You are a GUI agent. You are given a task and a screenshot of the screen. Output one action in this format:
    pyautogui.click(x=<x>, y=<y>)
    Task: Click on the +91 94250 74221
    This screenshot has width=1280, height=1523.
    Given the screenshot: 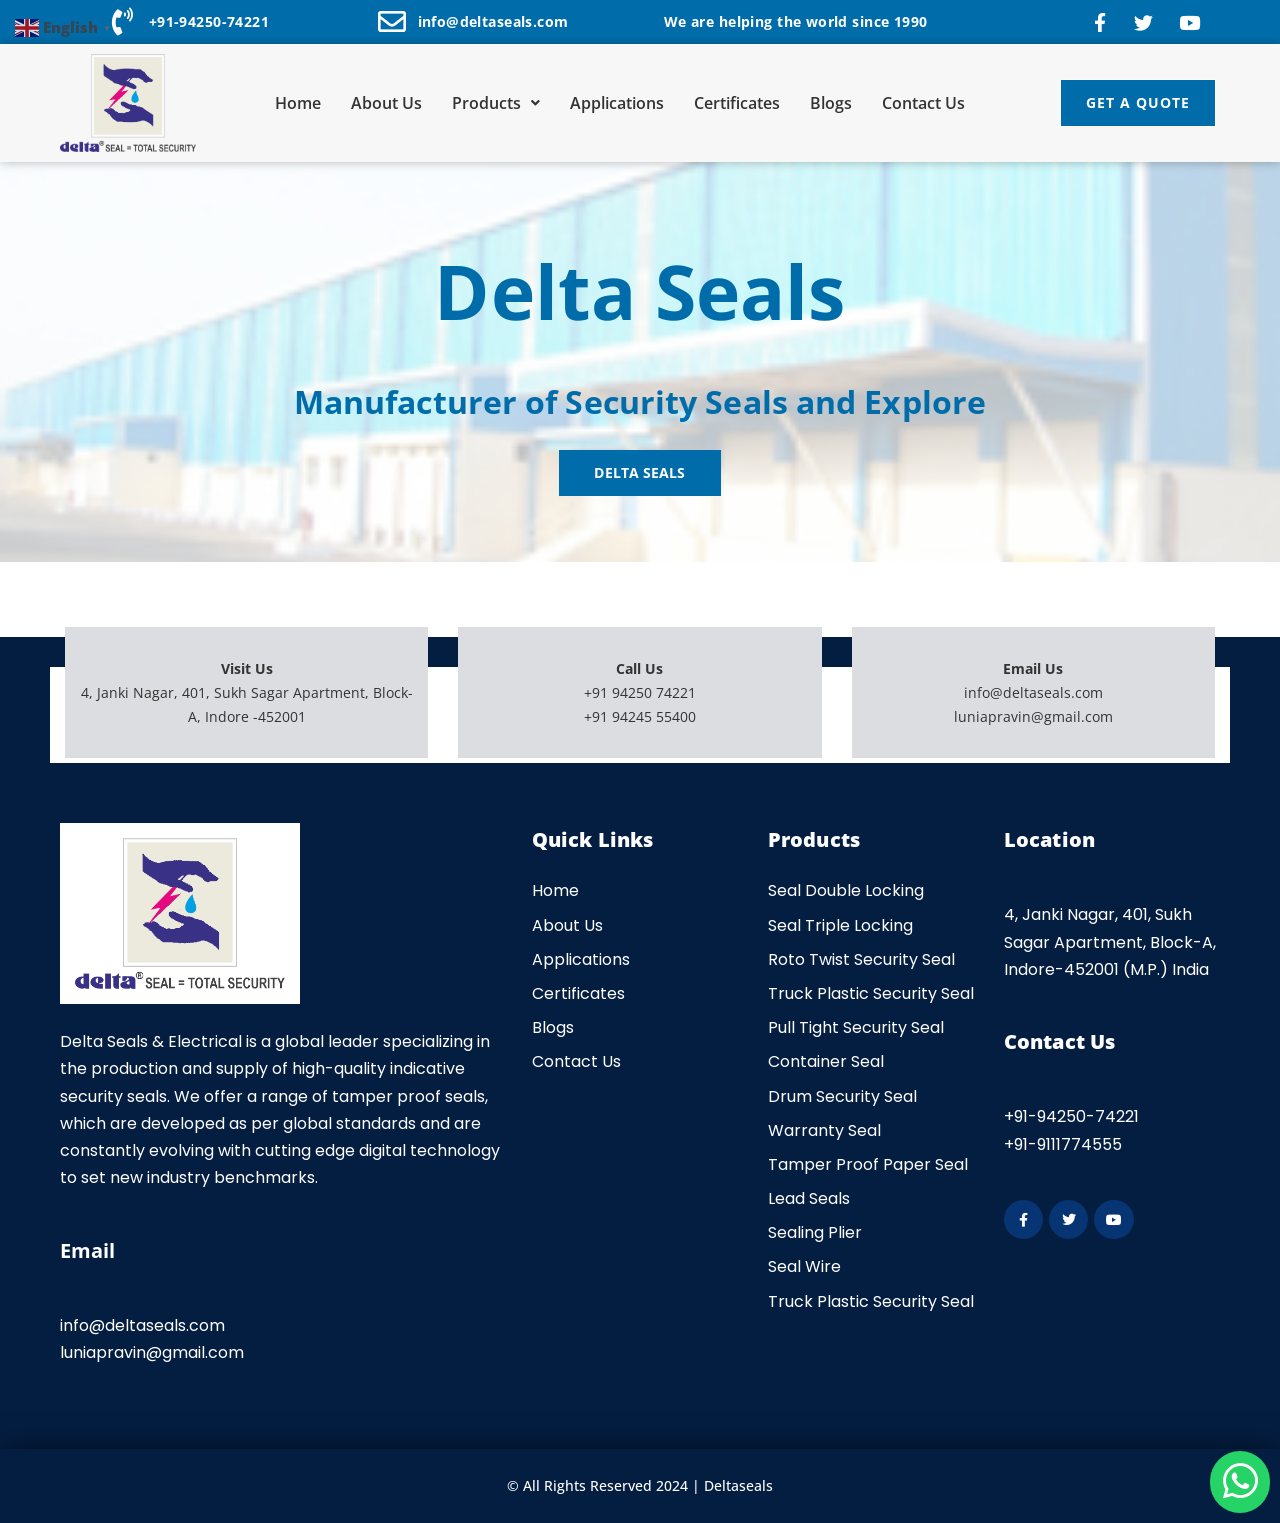 What is the action you would take?
    pyautogui.click(x=640, y=692)
    